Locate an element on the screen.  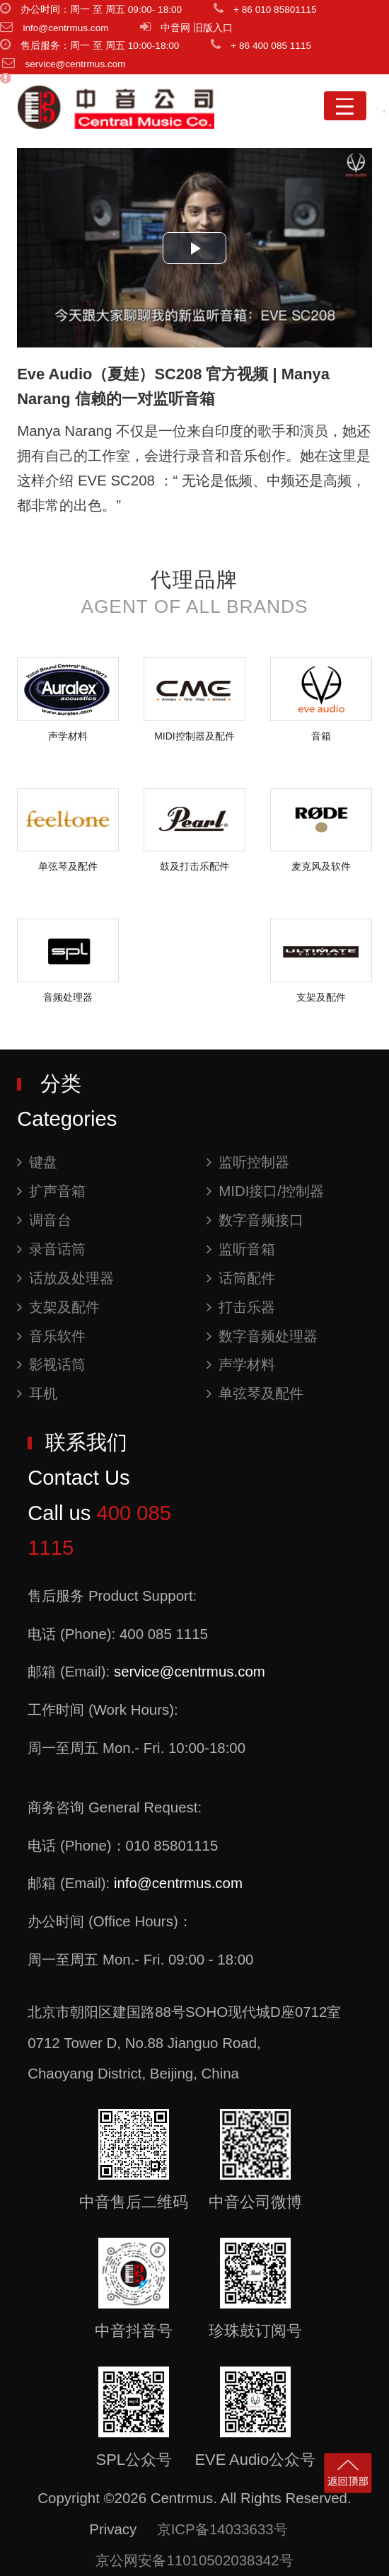
影视话筒 is located at coordinates (51, 1364).